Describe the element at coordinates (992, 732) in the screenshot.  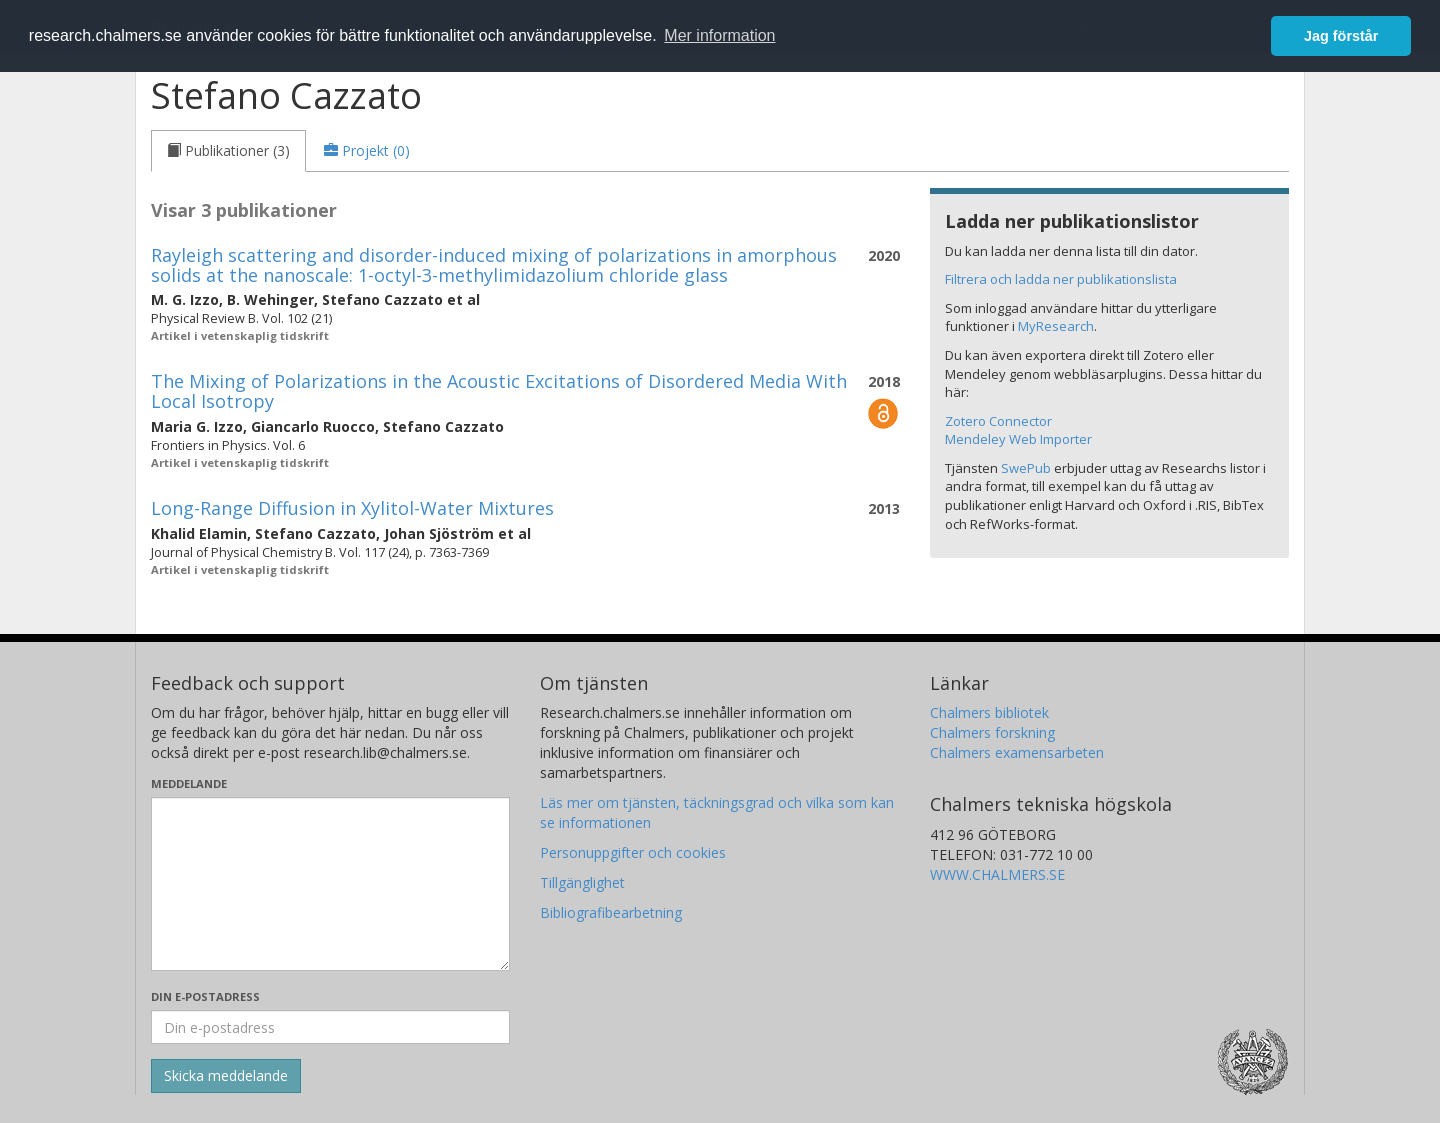
I see `Chalmers forskning` at that location.